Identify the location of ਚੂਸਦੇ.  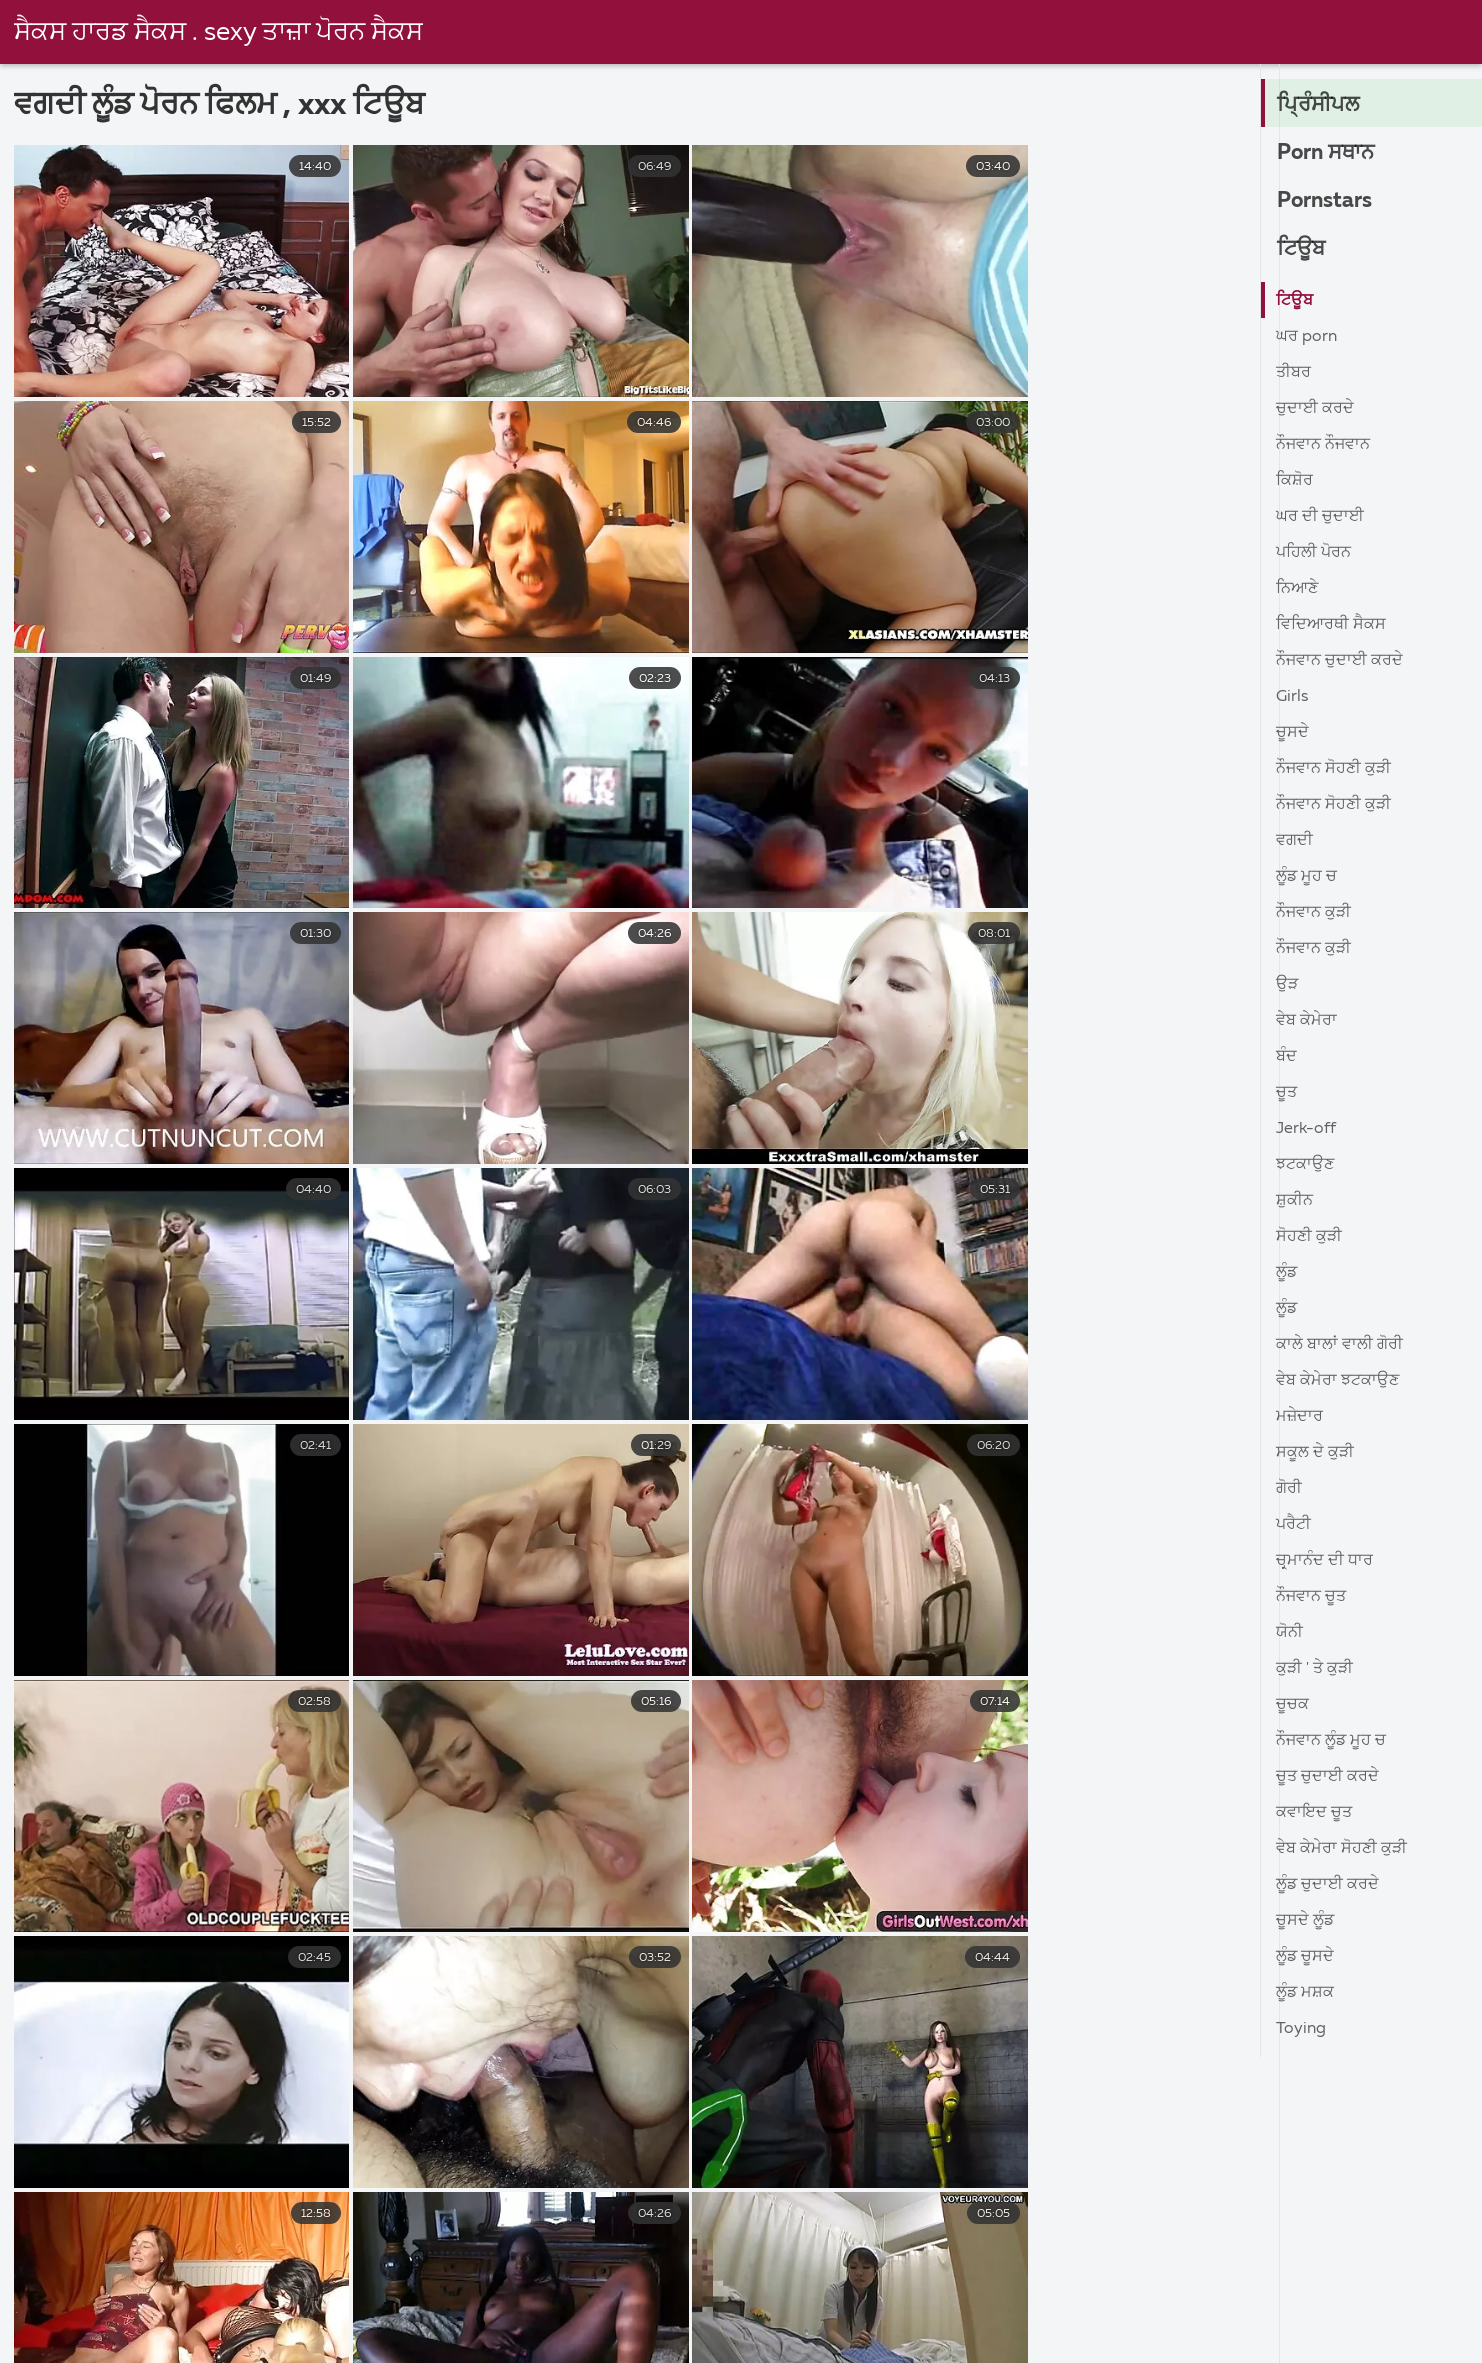
(1292, 733).